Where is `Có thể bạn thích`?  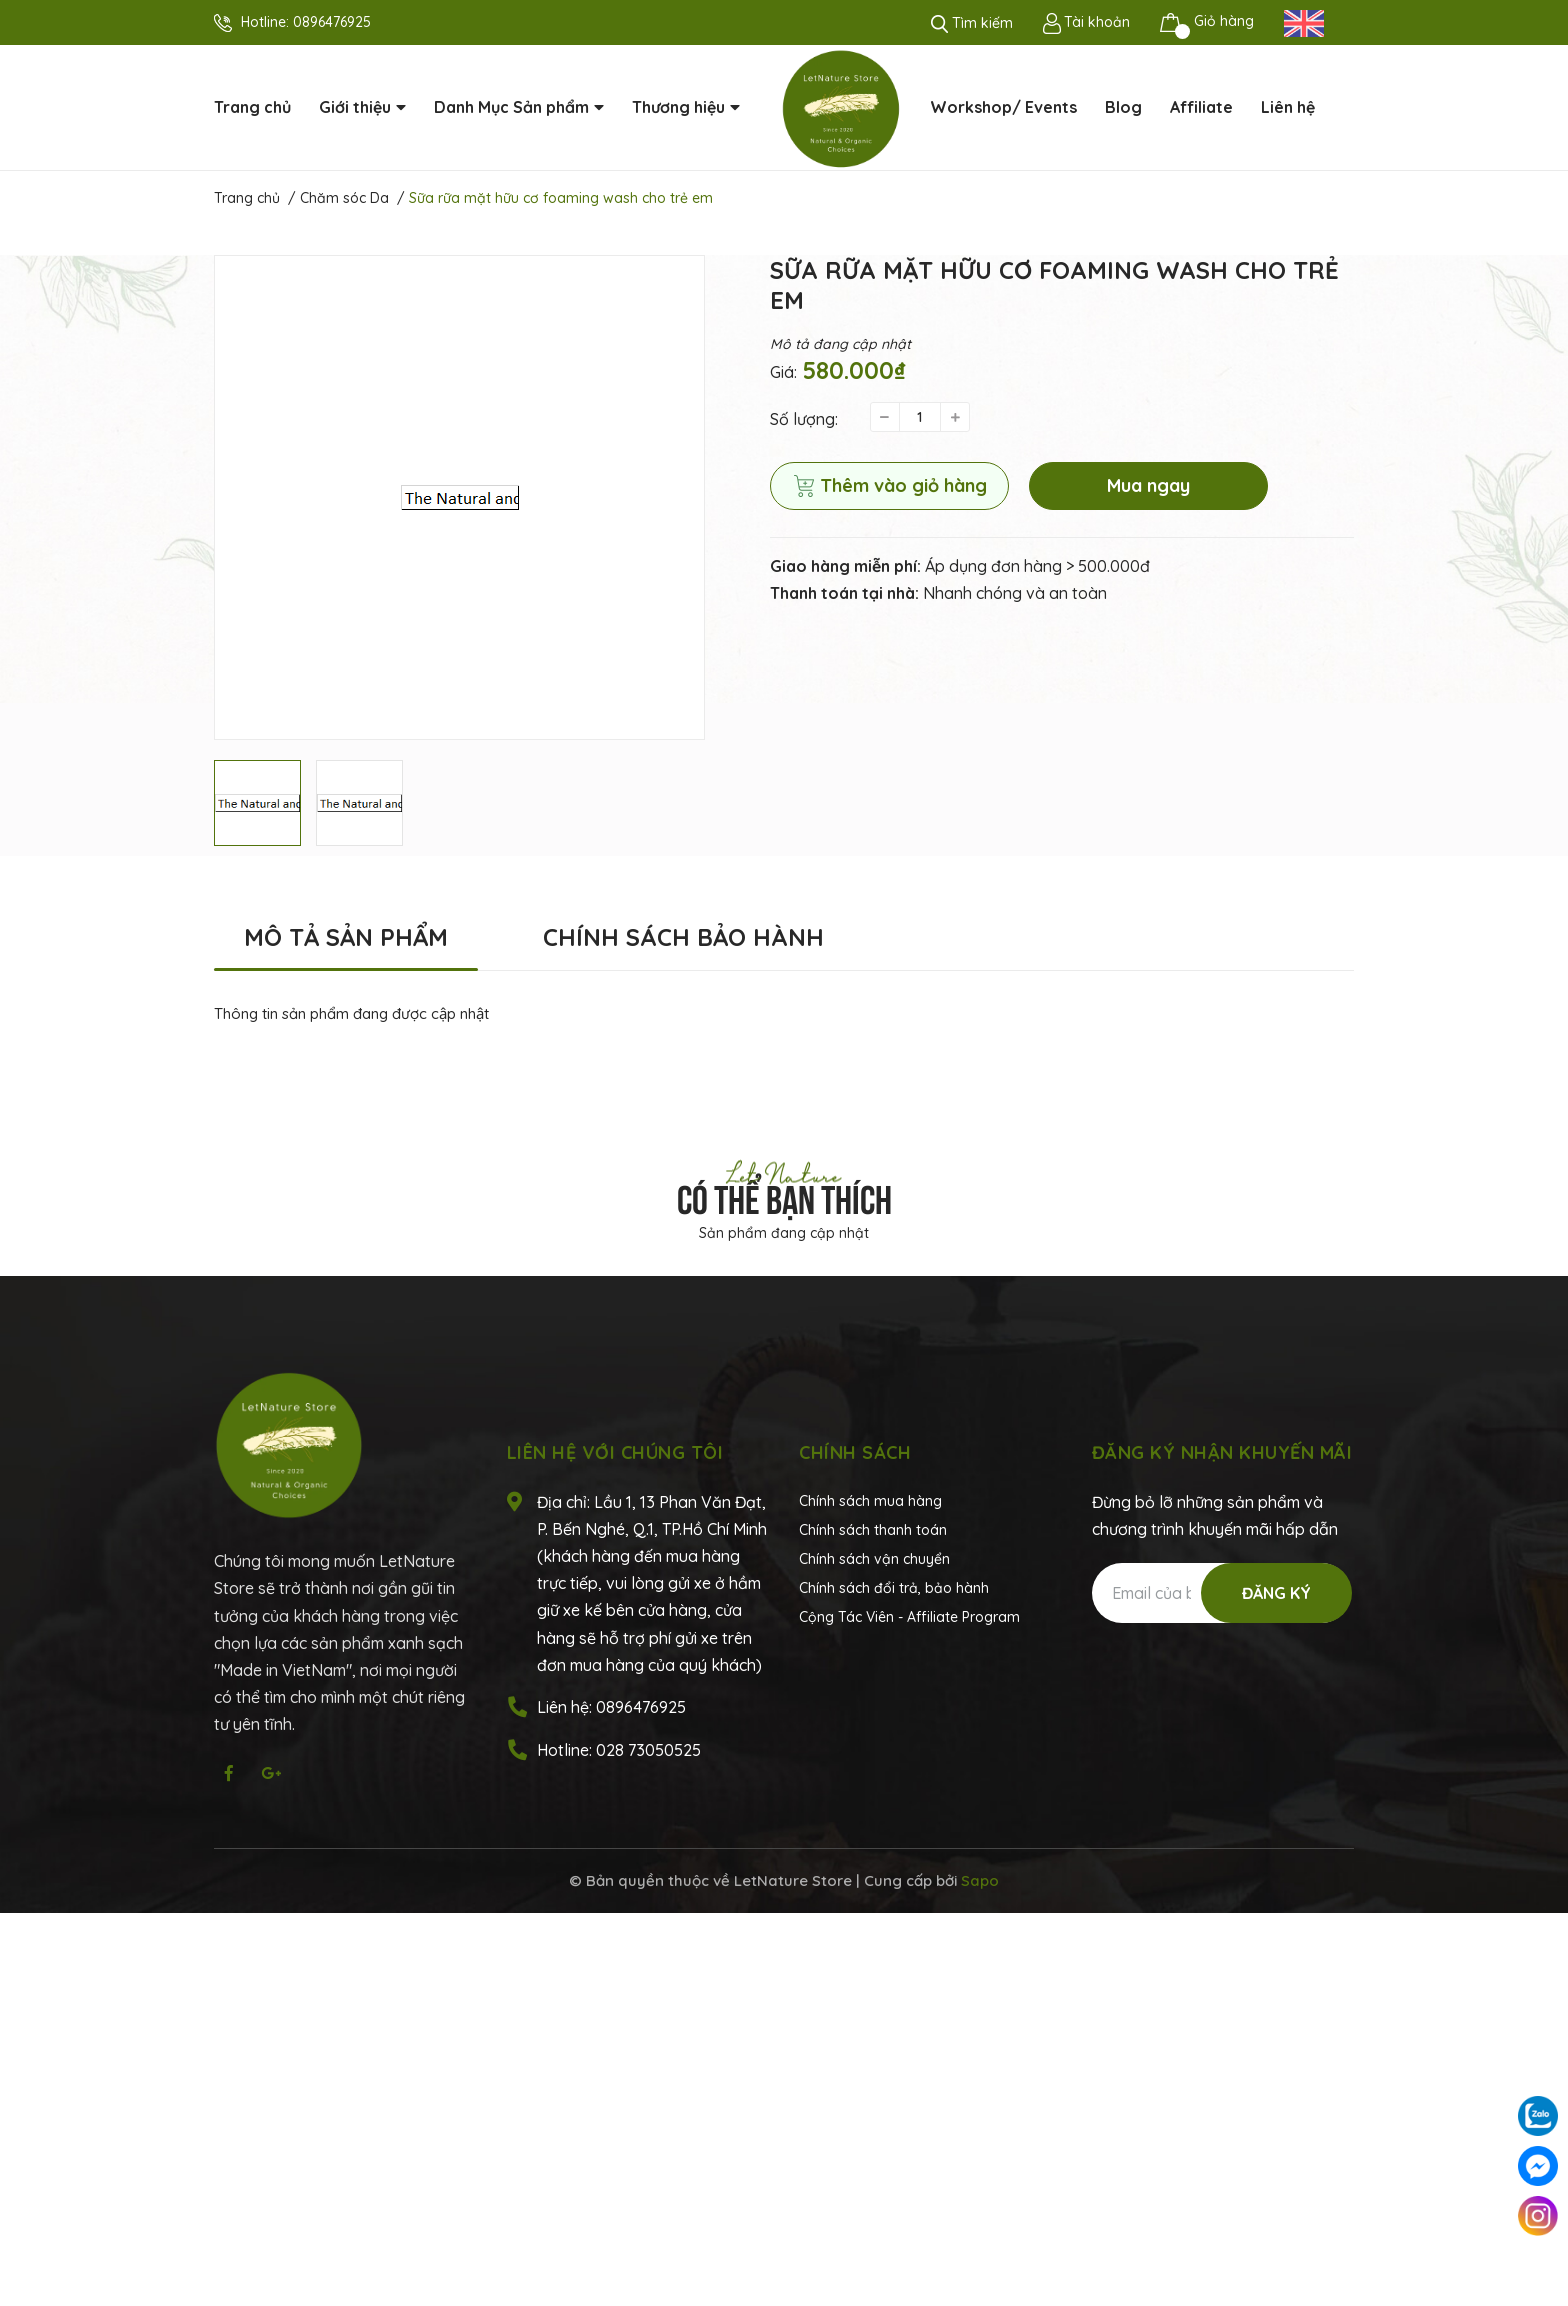
Có thể bạn thích is located at coordinates (784, 1196).